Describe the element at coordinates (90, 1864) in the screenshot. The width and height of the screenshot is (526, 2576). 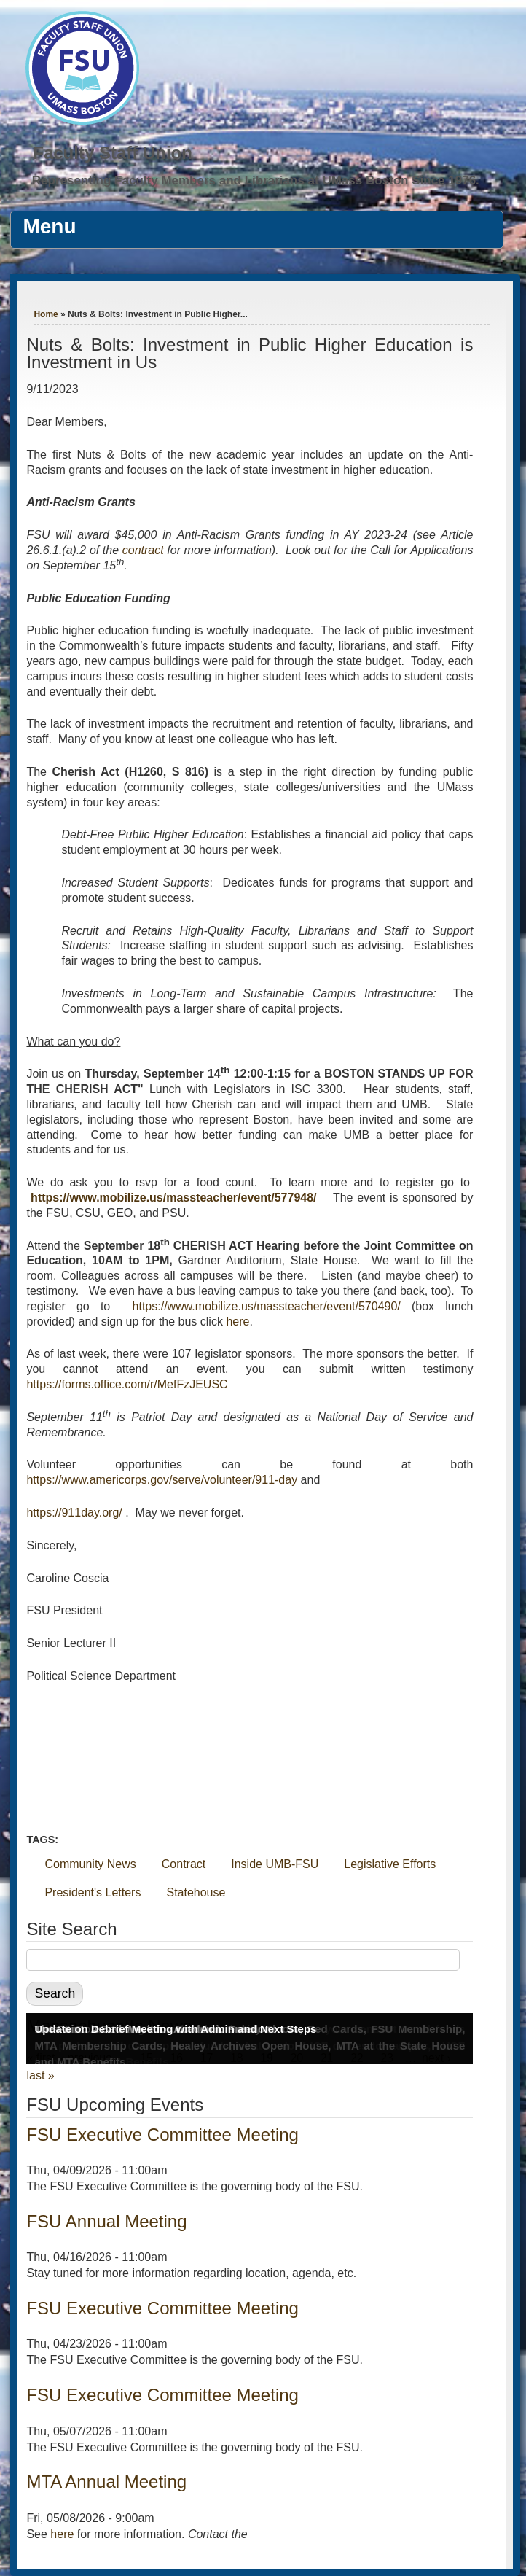
I see `Community News` at that location.